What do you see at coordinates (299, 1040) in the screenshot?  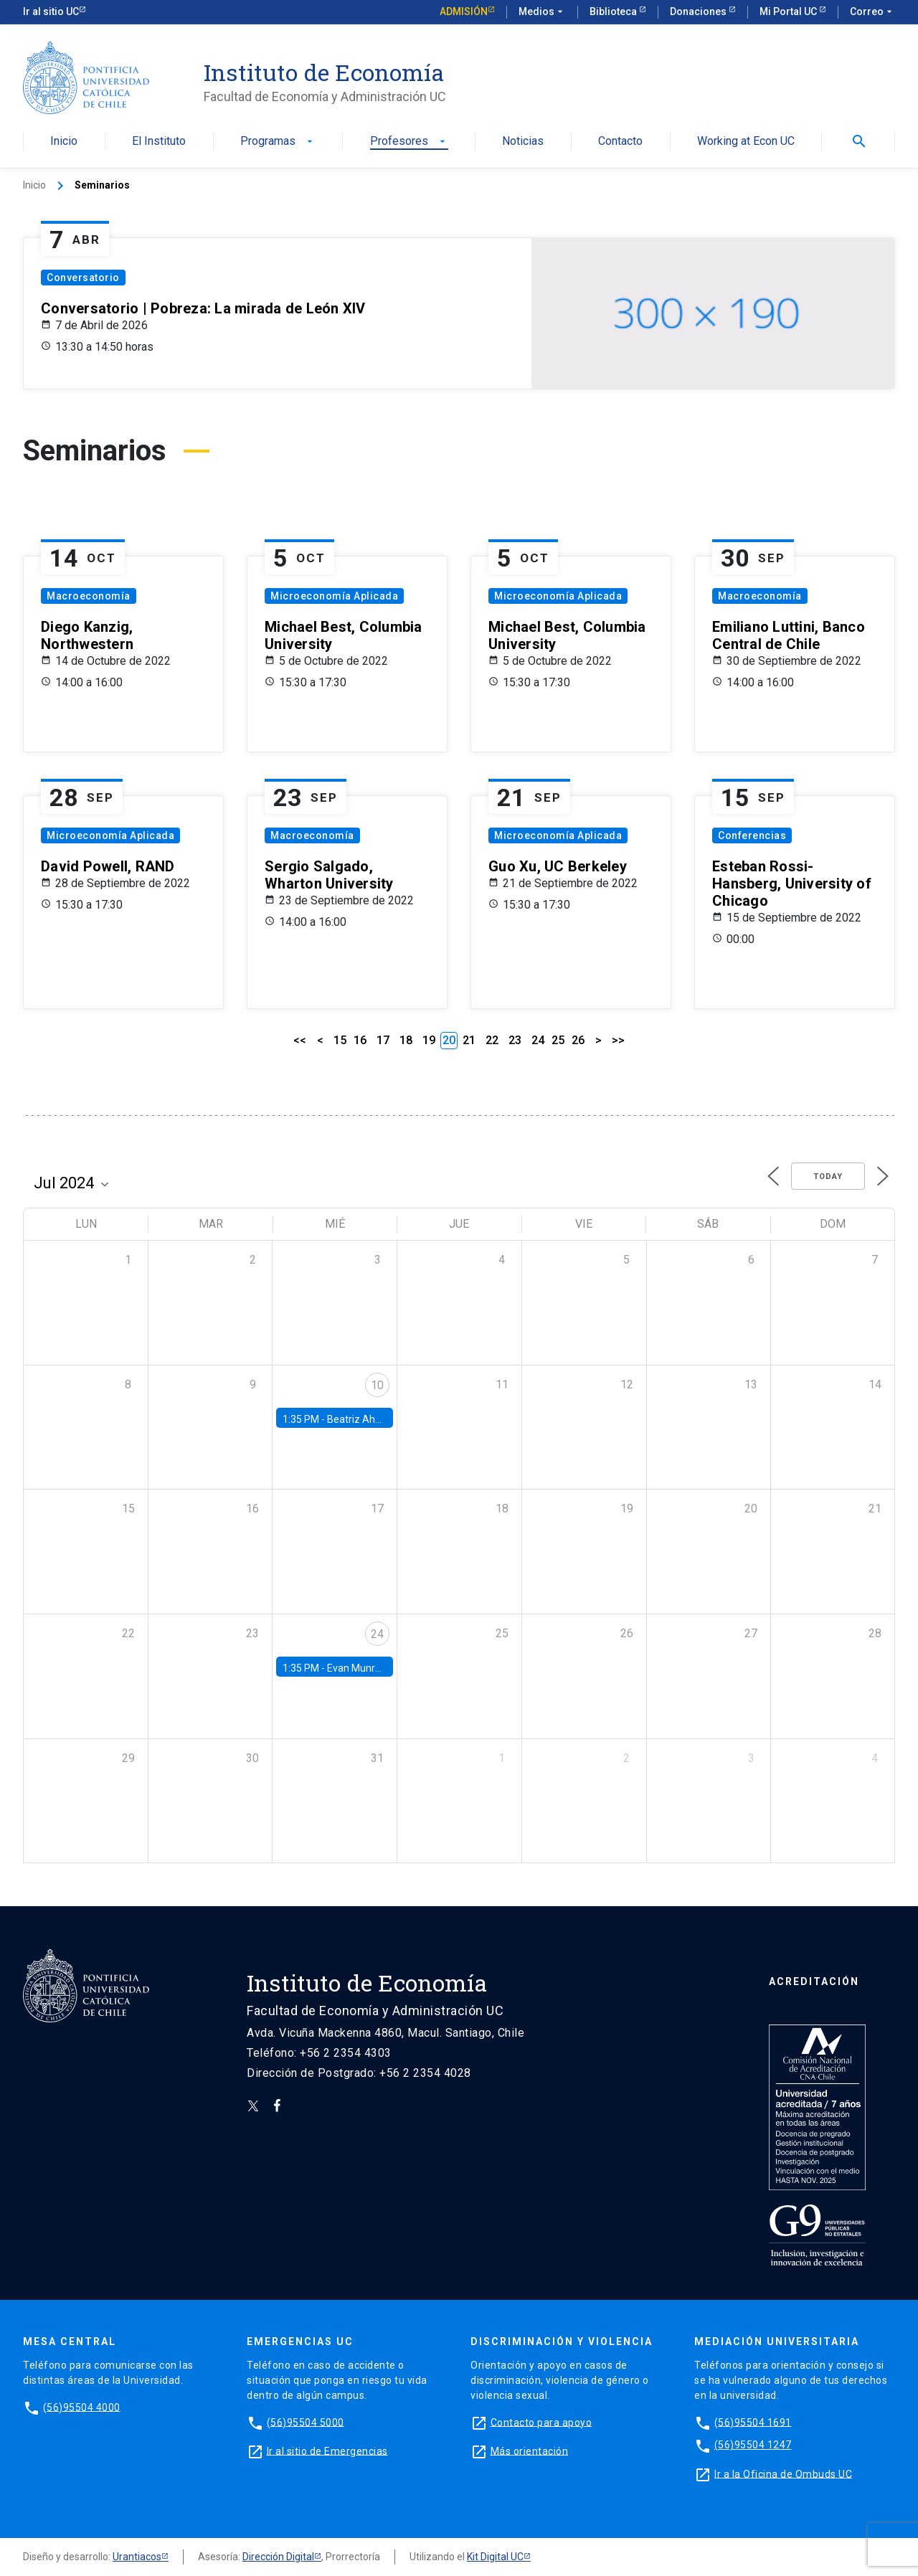 I see `<<` at bounding box center [299, 1040].